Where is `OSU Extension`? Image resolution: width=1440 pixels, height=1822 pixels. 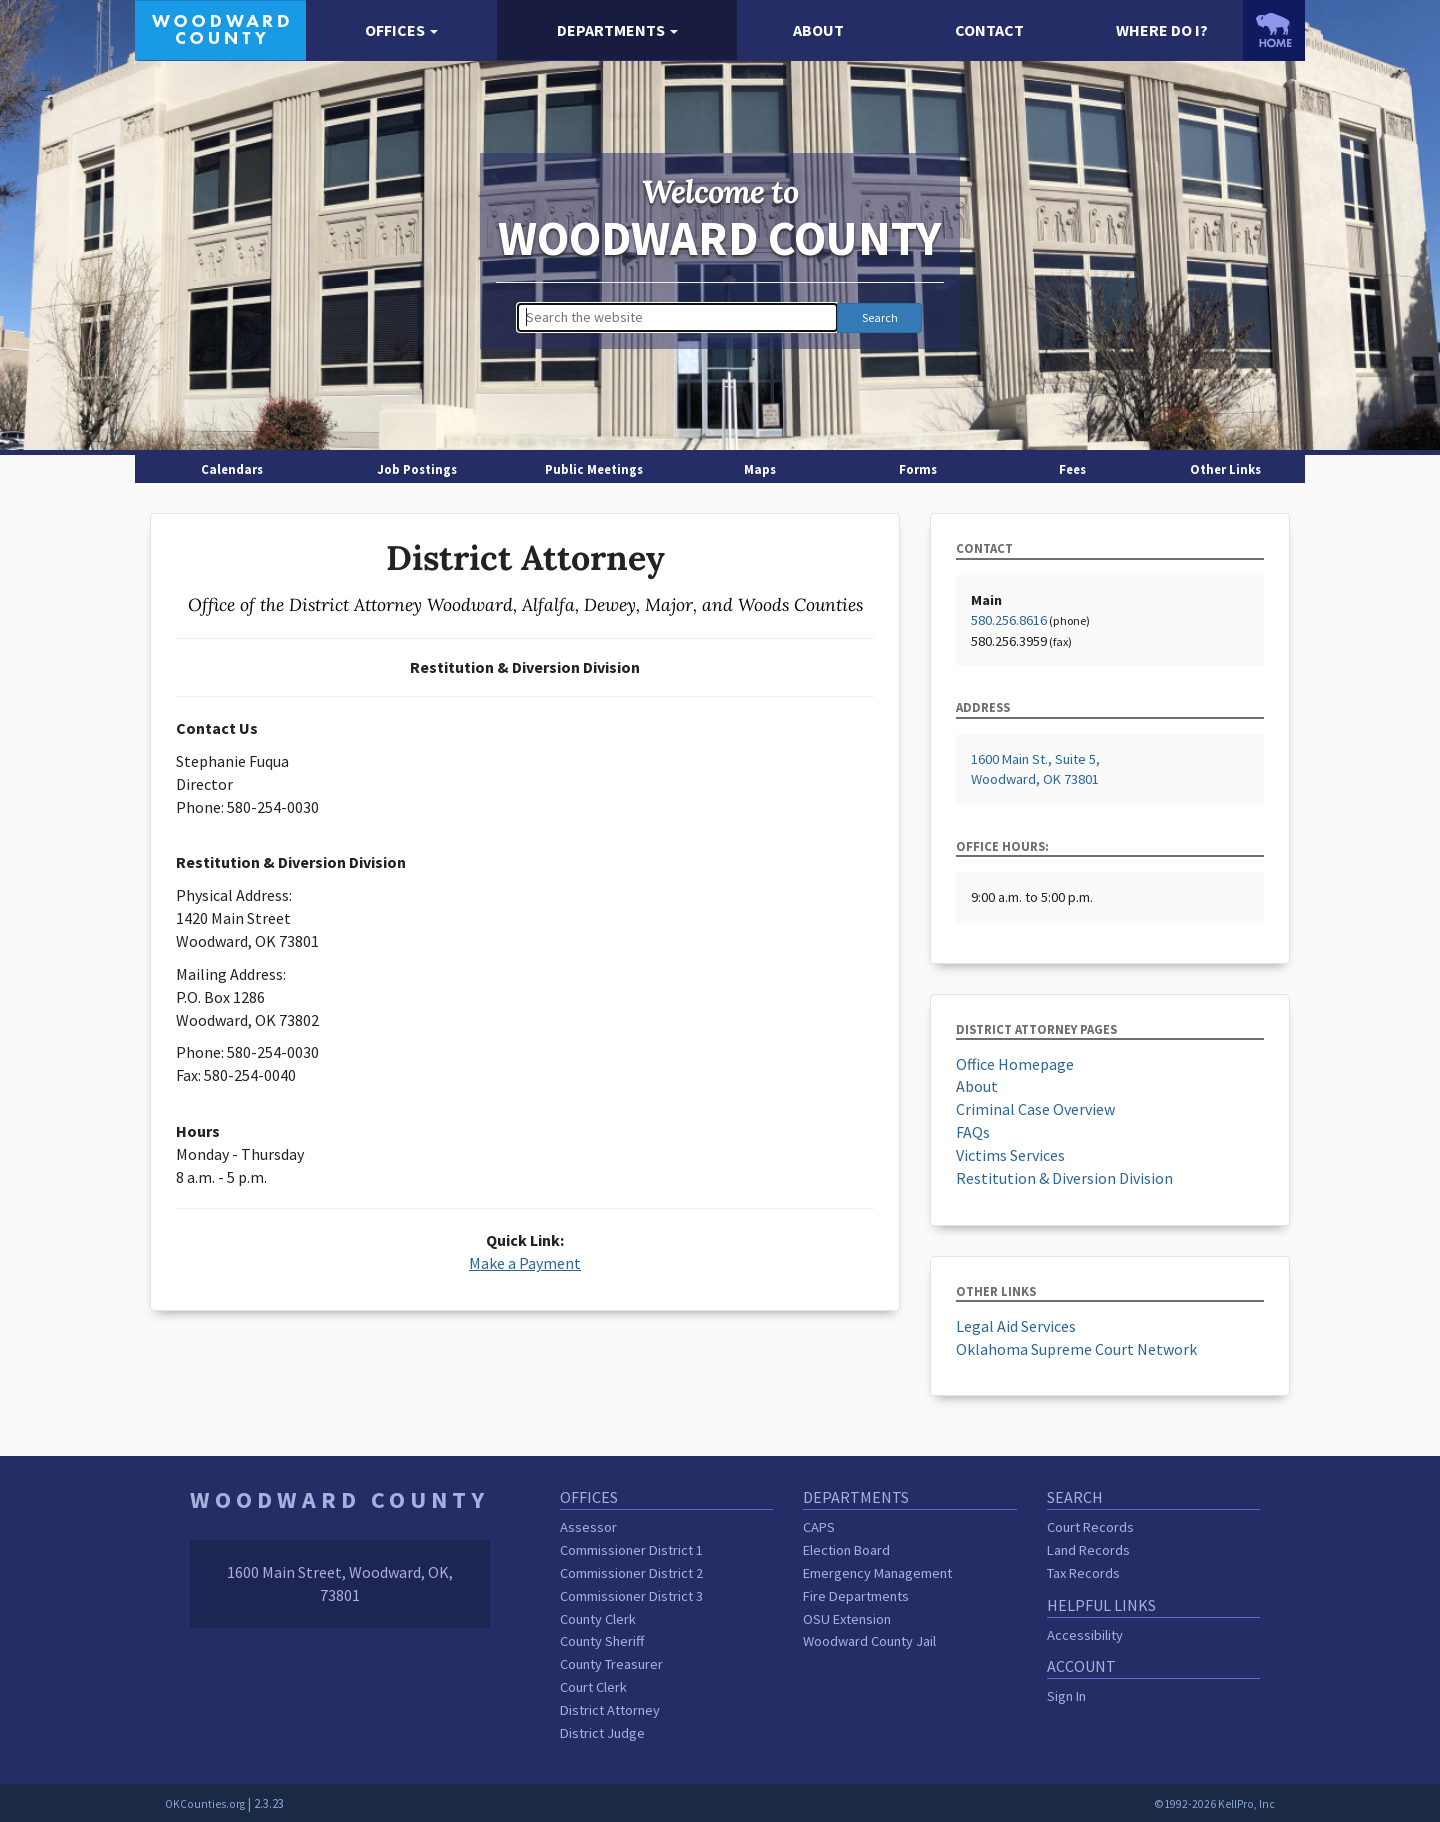
OSU Extension is located at coordinates (847, 1619).